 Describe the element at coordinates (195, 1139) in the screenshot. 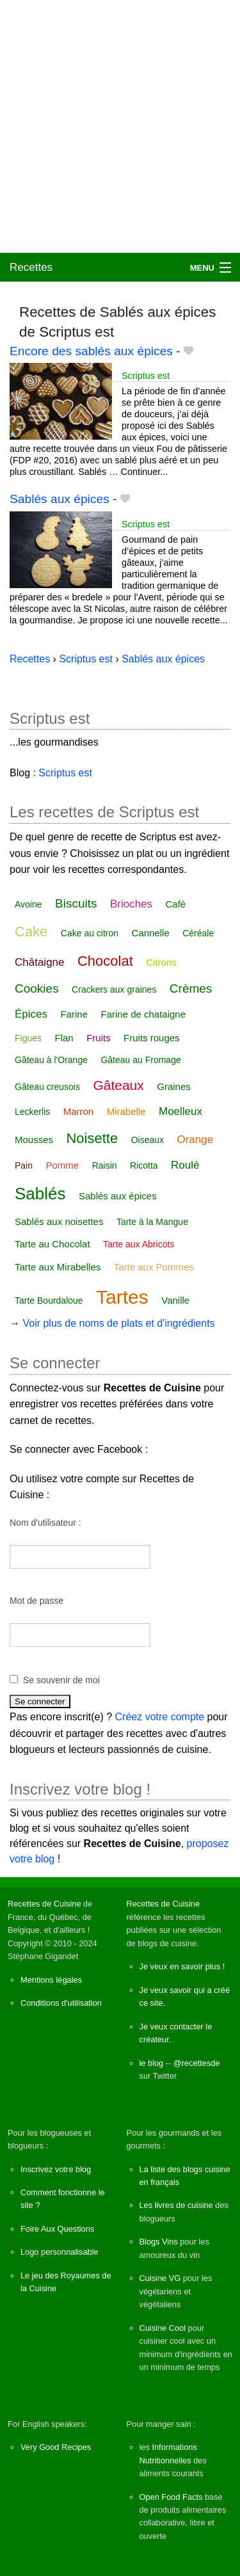

I see `Orange` at that location.